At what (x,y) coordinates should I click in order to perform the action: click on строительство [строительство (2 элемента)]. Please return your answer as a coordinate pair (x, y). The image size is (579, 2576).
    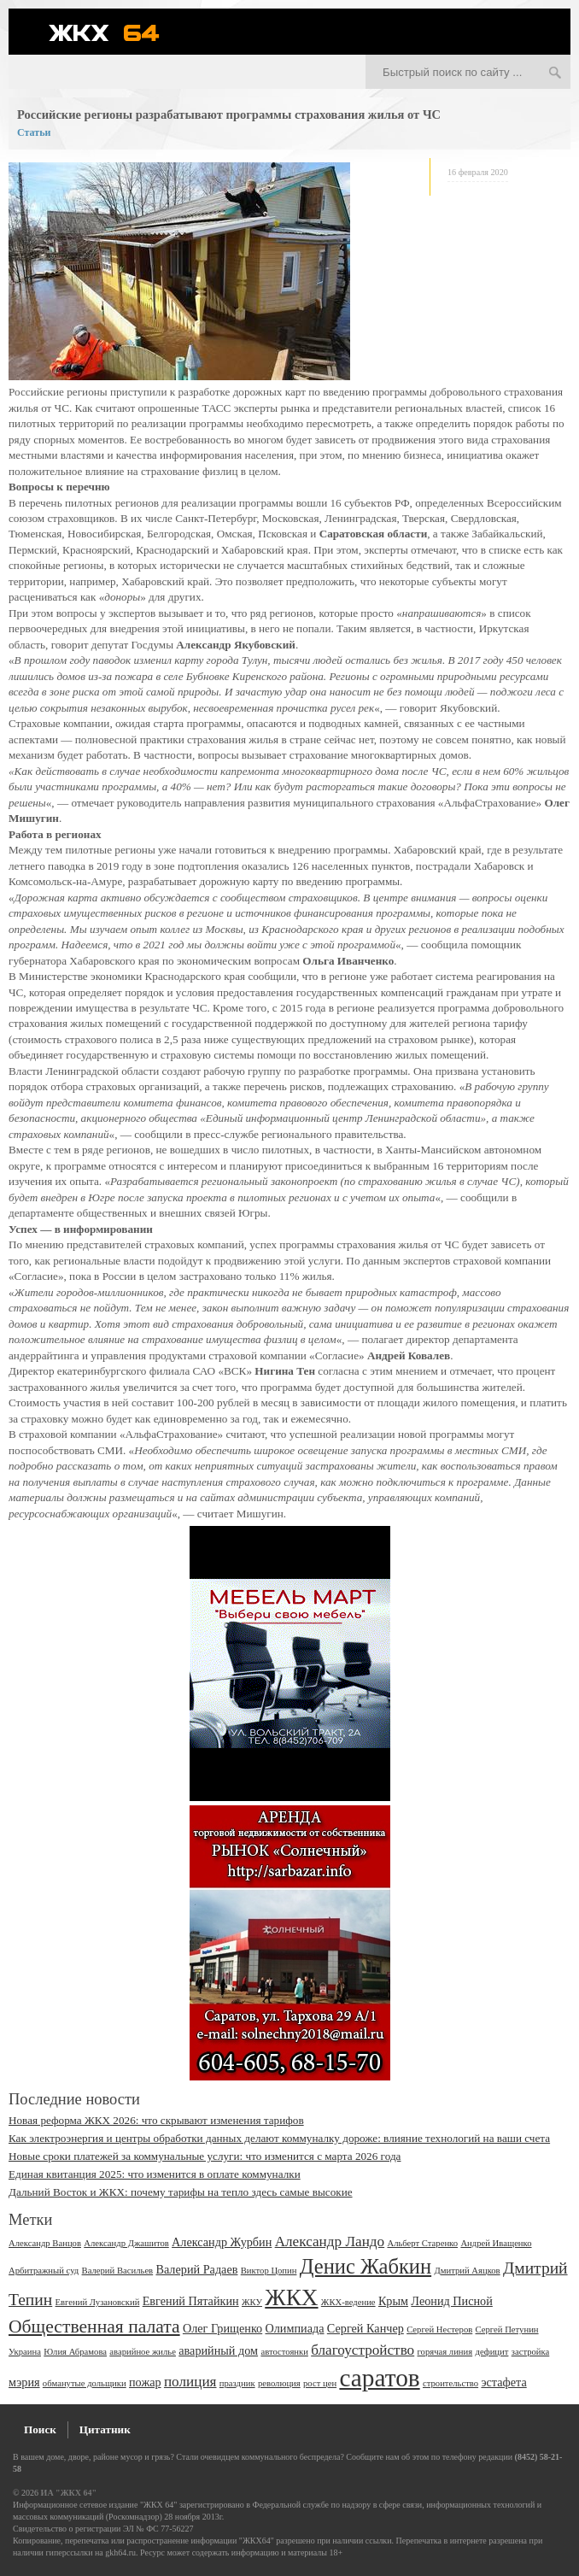
    Looking at the image, I should click on (450, 2383).